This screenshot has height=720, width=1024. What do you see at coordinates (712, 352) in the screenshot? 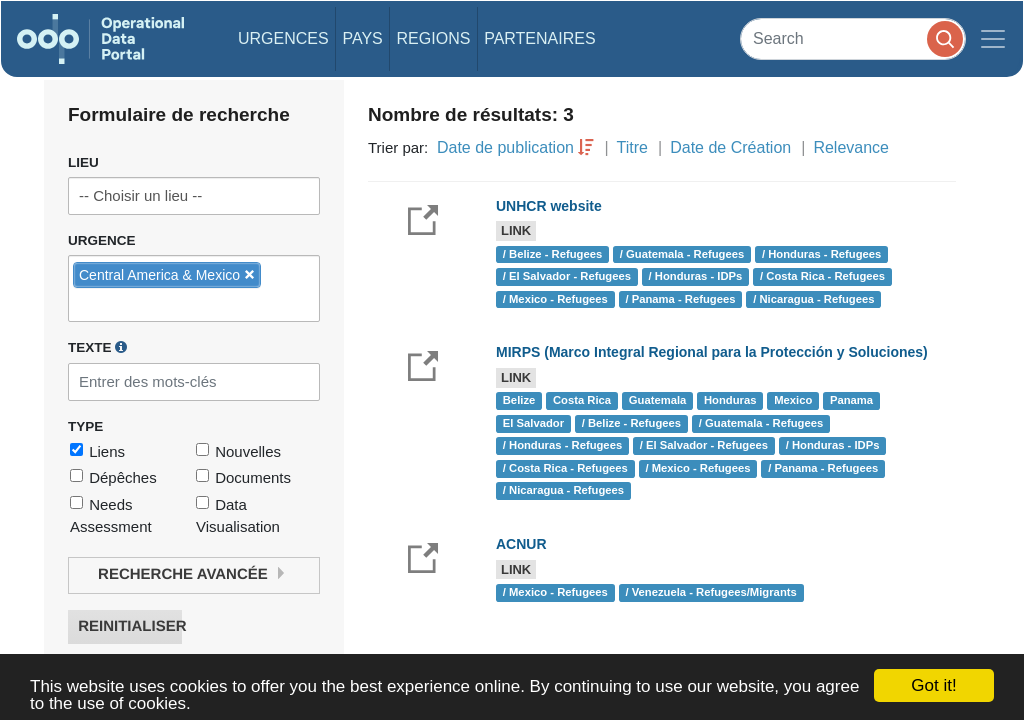
I see `MIRPS (Marco Integral Regional para la Protección y Soluciones)` at bounding box center [712, 352].